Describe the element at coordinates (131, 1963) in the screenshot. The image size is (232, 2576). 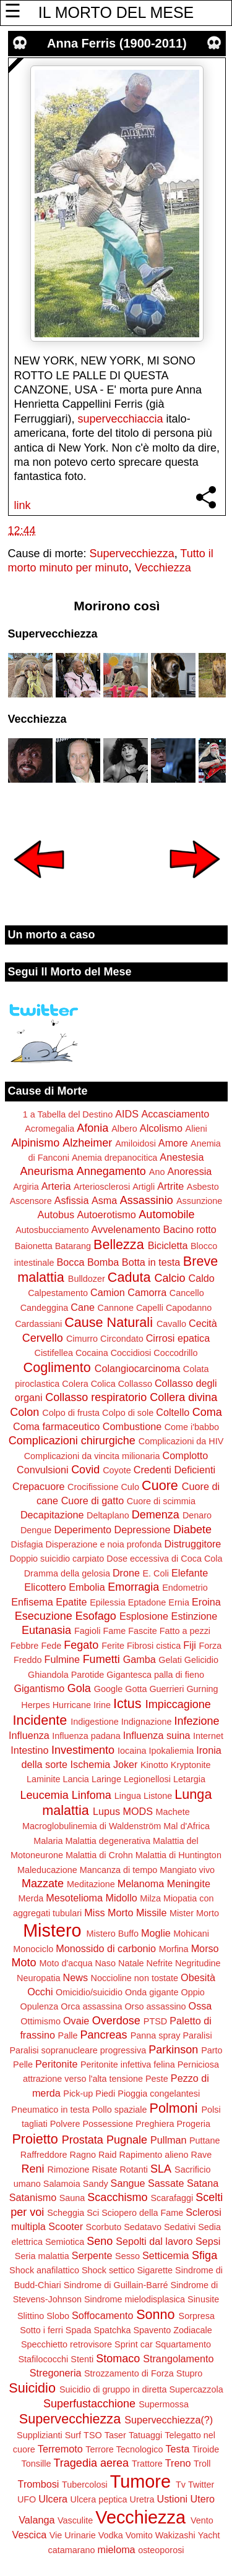
I see `Natale` at that location.